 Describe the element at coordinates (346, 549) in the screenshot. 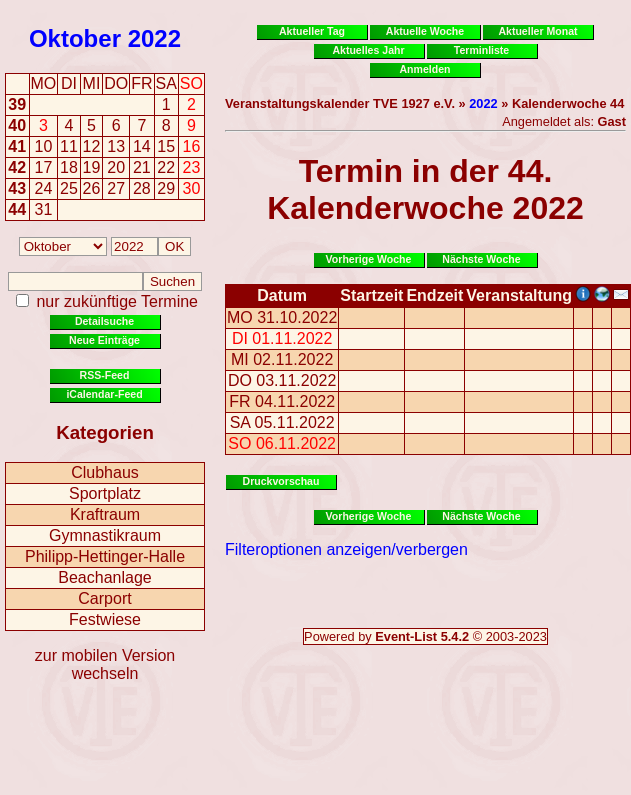

I see `Filteroptionen anzeigen/verbergen` at that location.